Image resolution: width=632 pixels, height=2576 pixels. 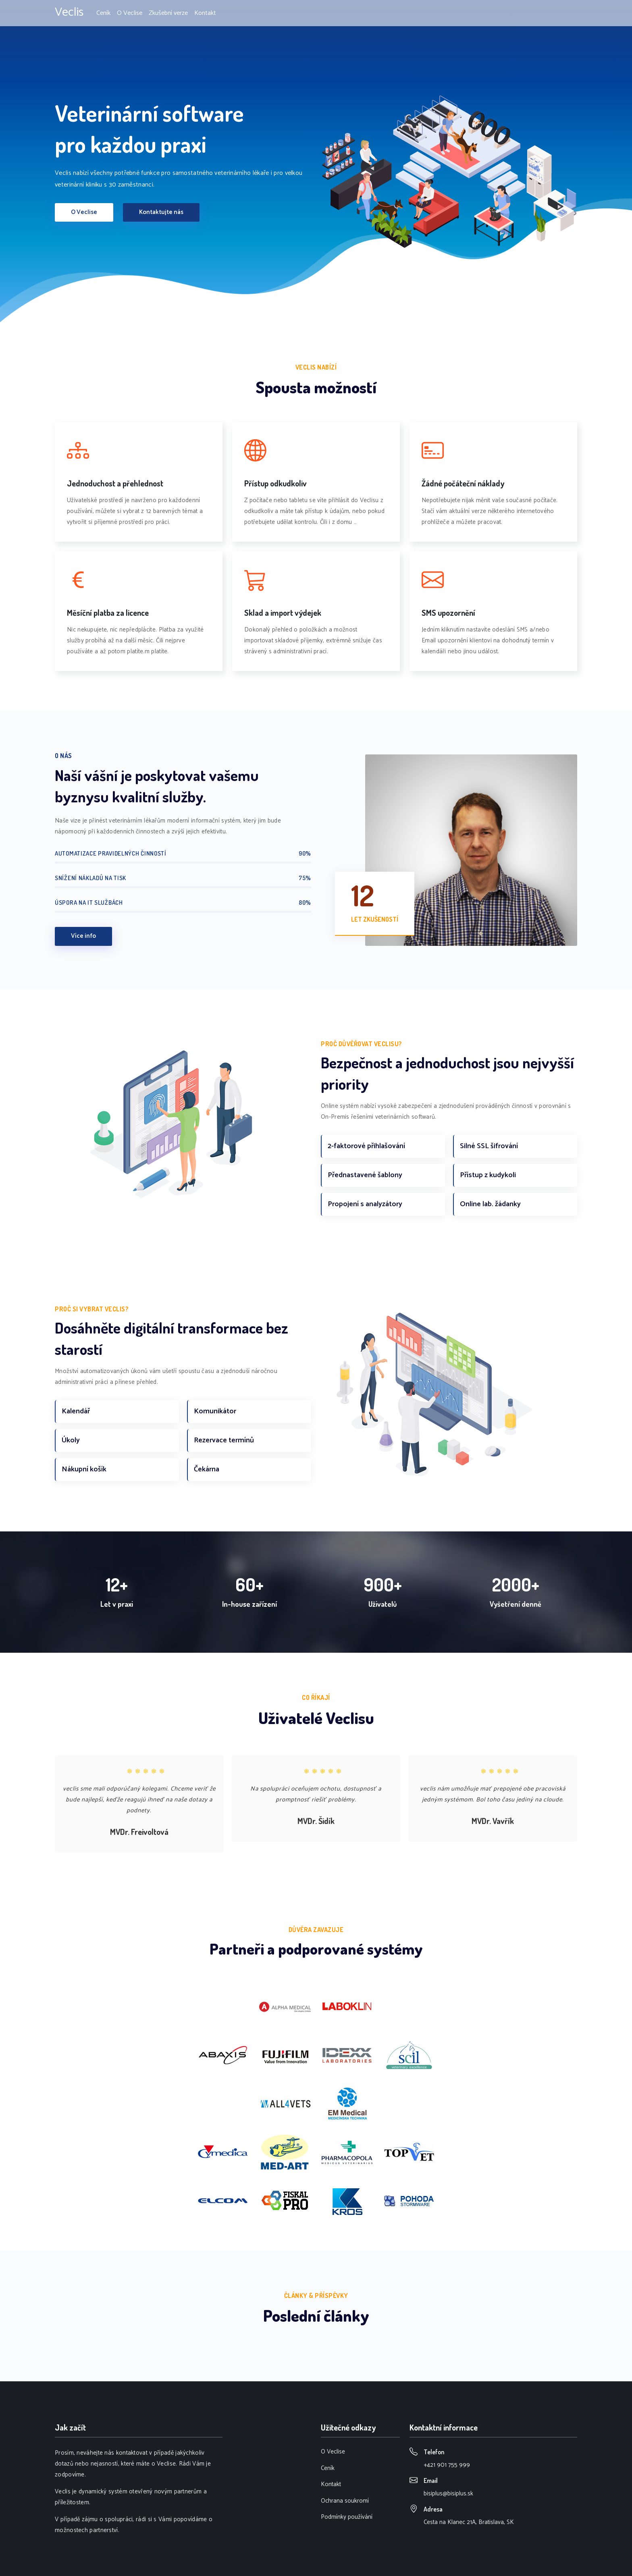 I want to click on Veclis, so click(x=69, y=12).